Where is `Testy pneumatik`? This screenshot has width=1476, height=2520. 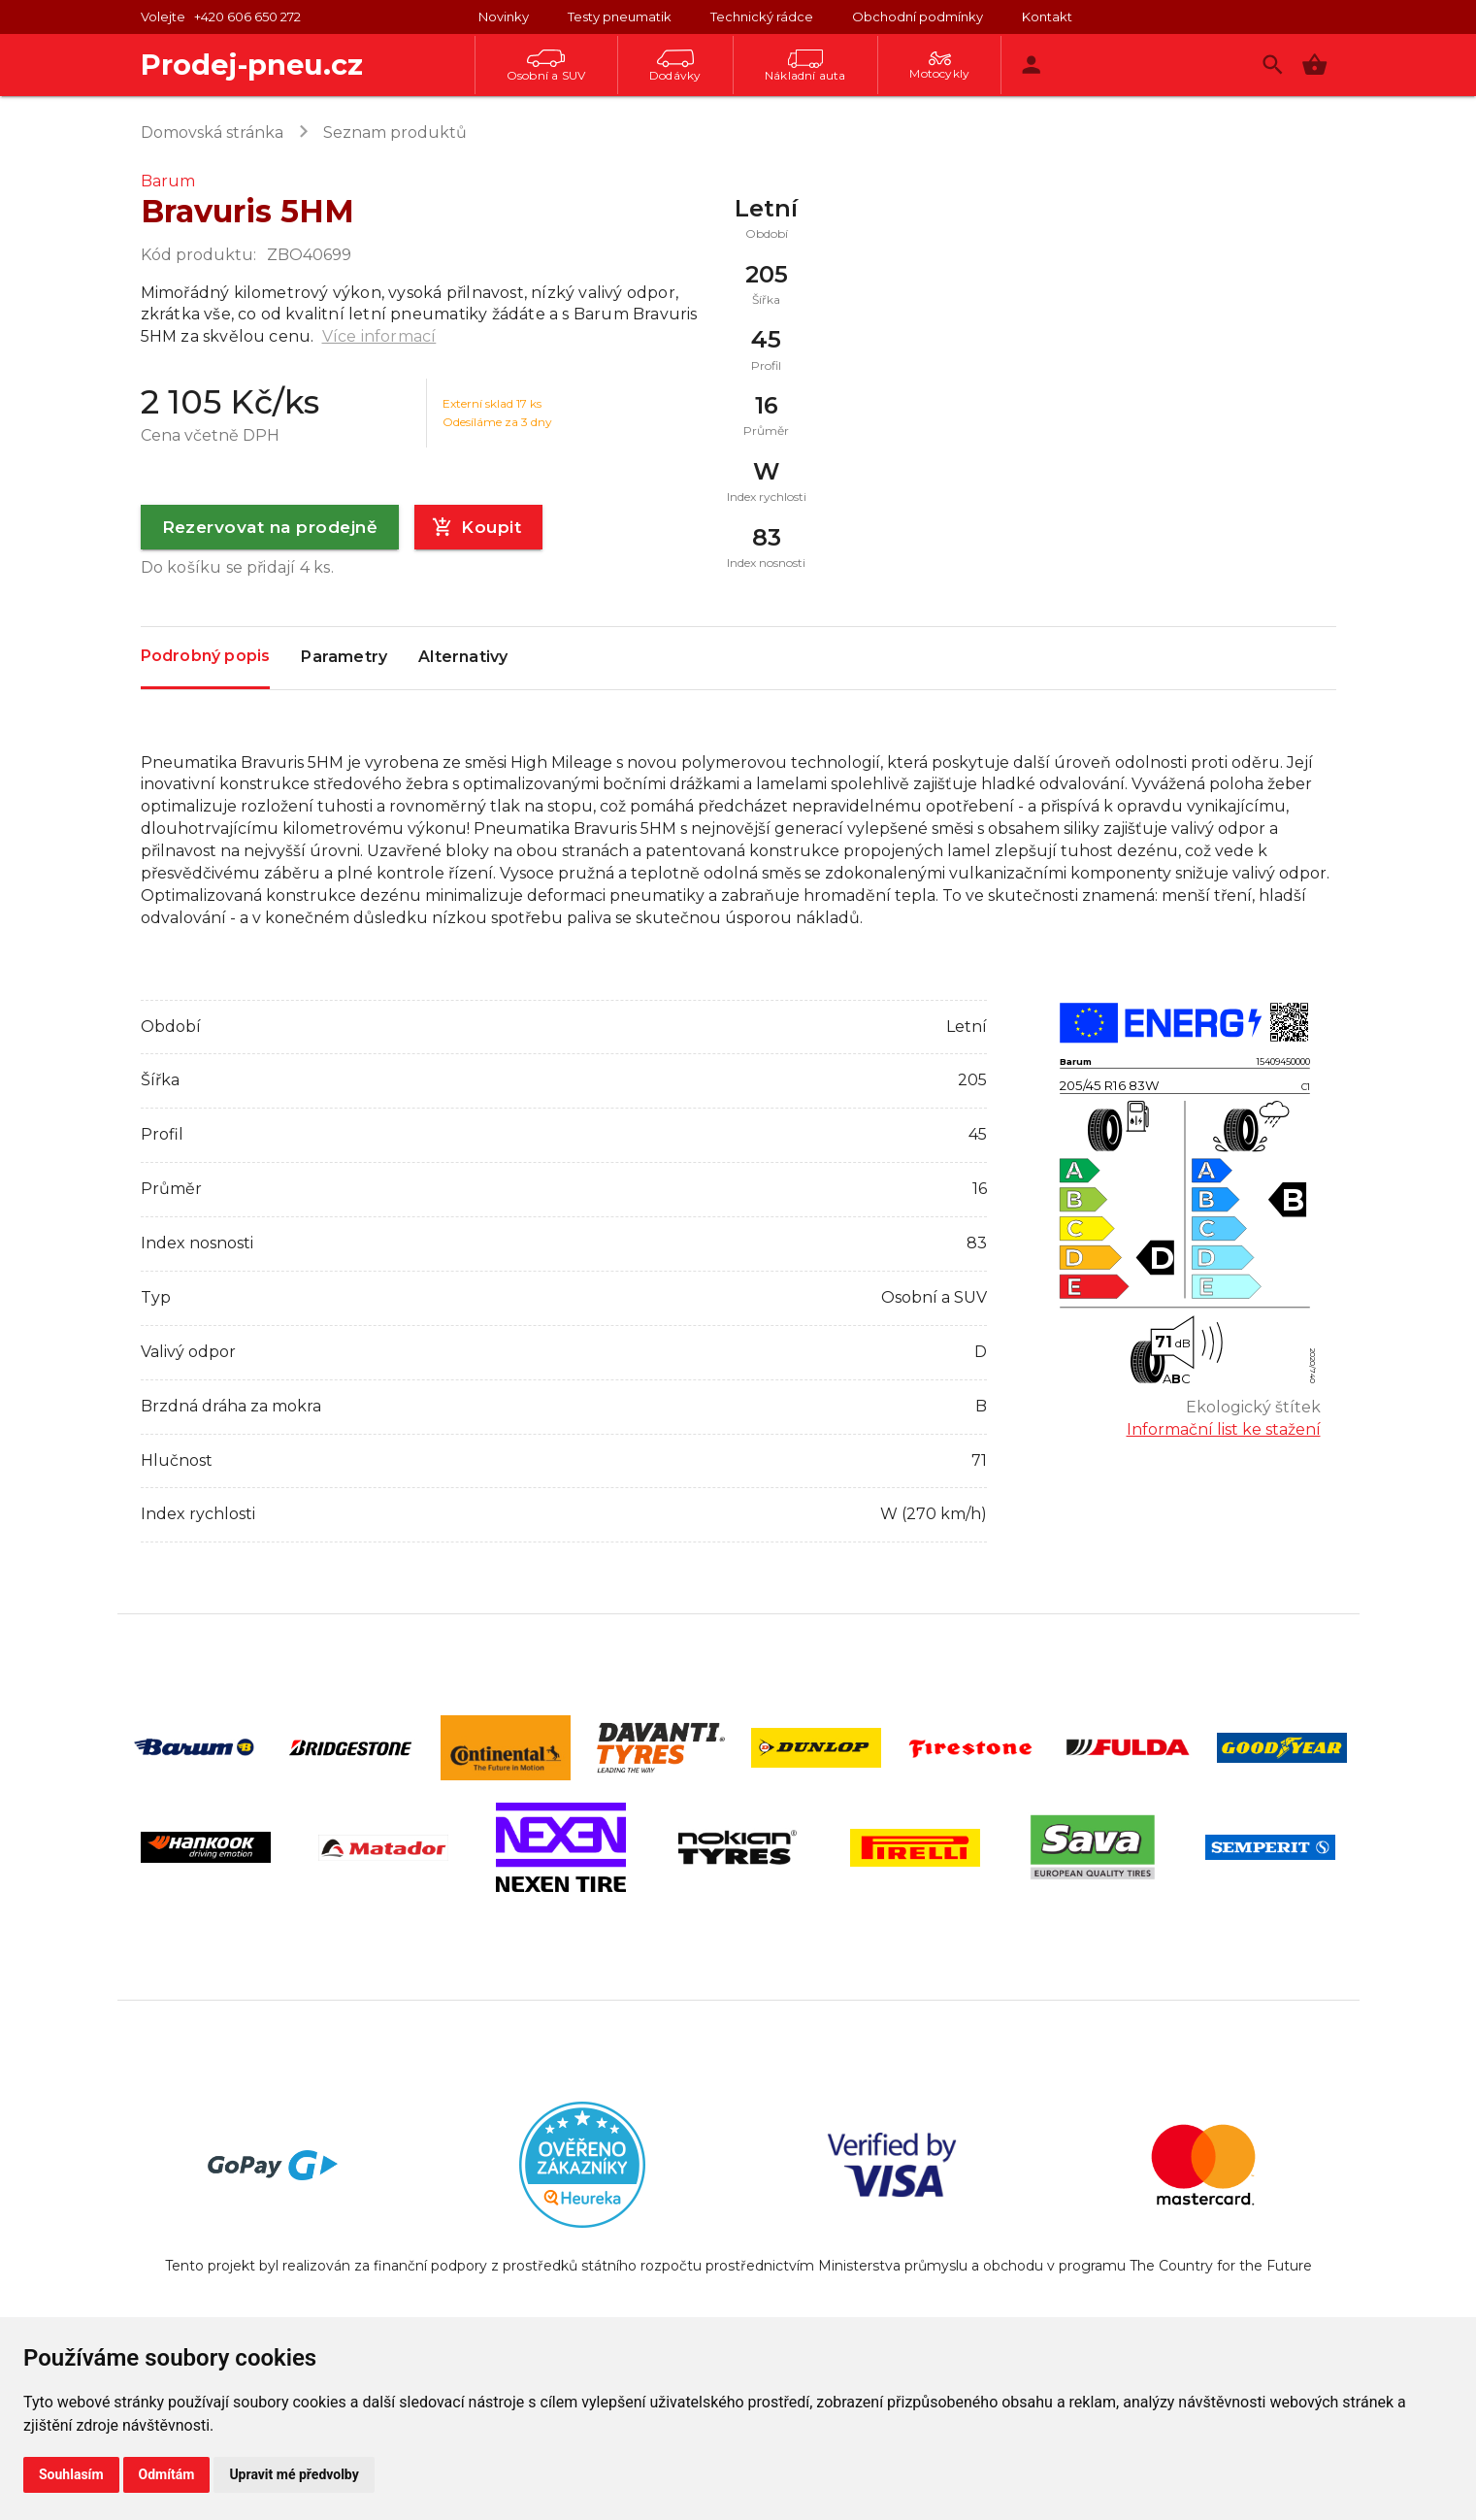
Testy pneumatik is located at coordinates (620, 16).